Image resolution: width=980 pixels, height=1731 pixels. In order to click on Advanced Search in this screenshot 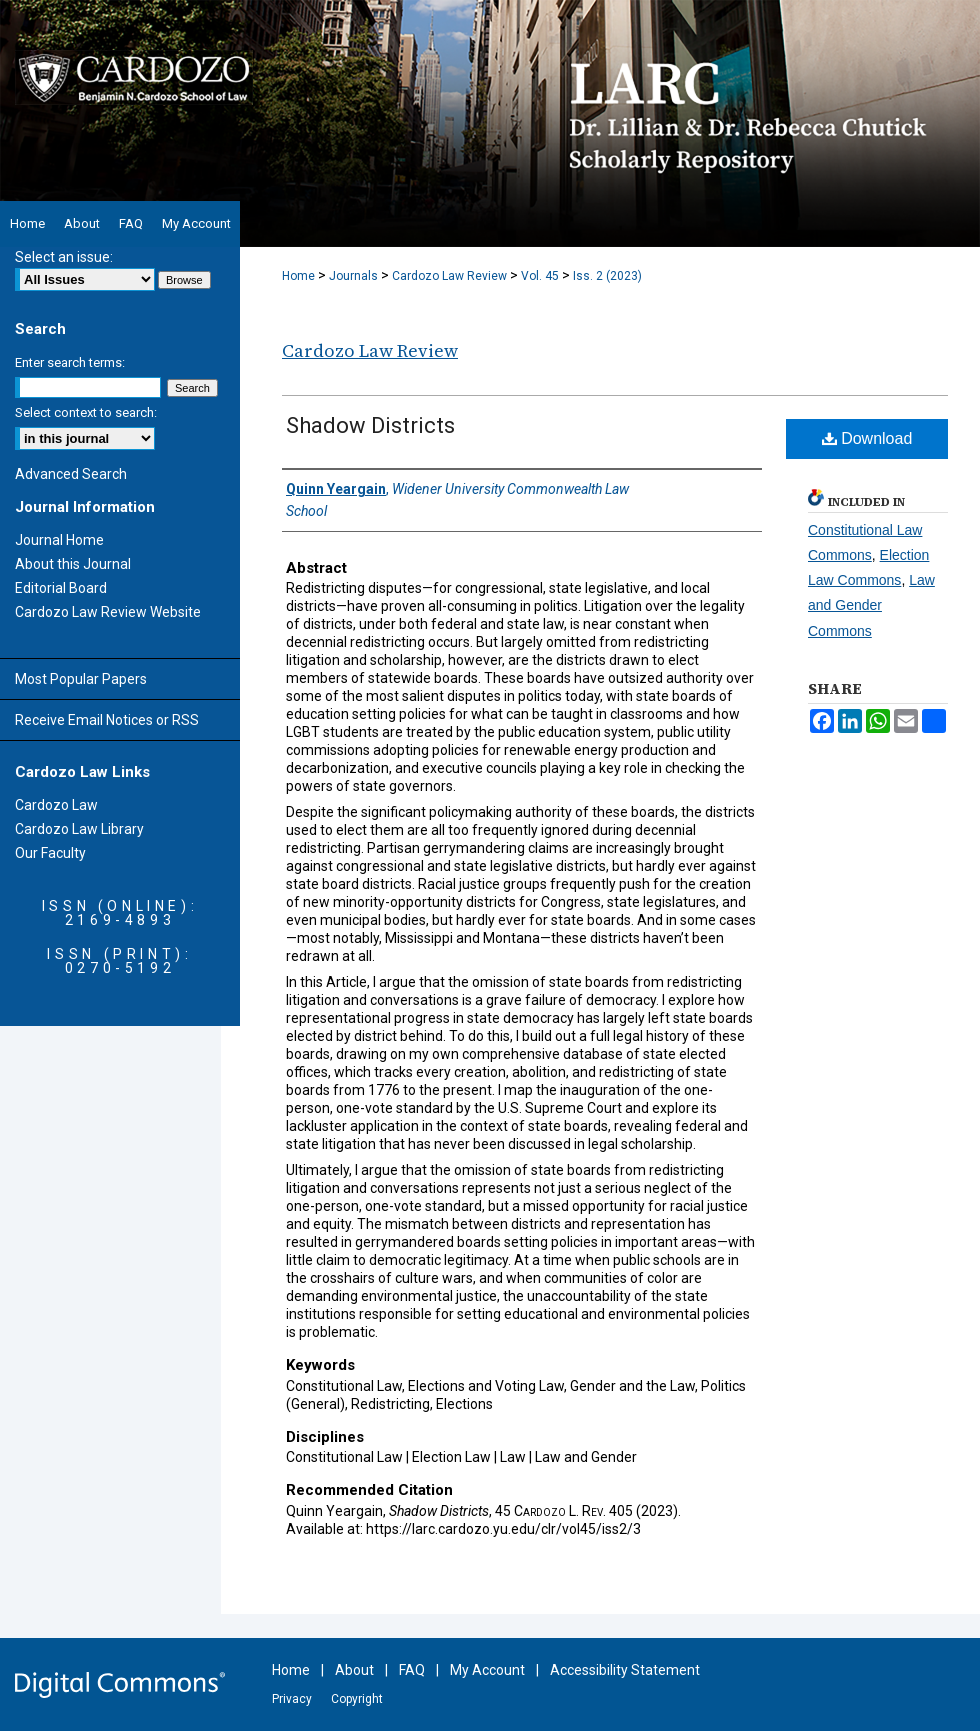, I will do `click(71, 474)`.